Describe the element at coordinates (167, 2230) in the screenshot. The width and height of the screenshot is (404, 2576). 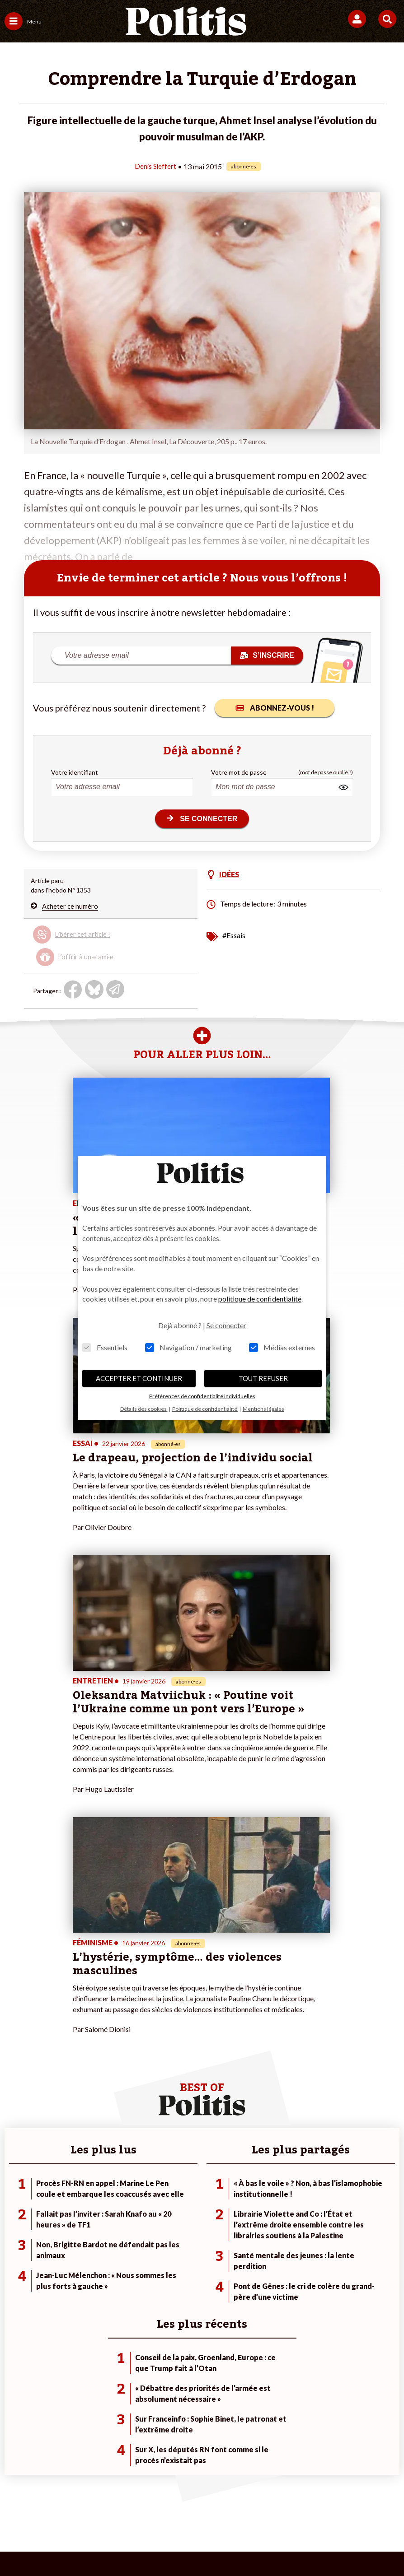
I see `Je rejoins l’association` at that location.